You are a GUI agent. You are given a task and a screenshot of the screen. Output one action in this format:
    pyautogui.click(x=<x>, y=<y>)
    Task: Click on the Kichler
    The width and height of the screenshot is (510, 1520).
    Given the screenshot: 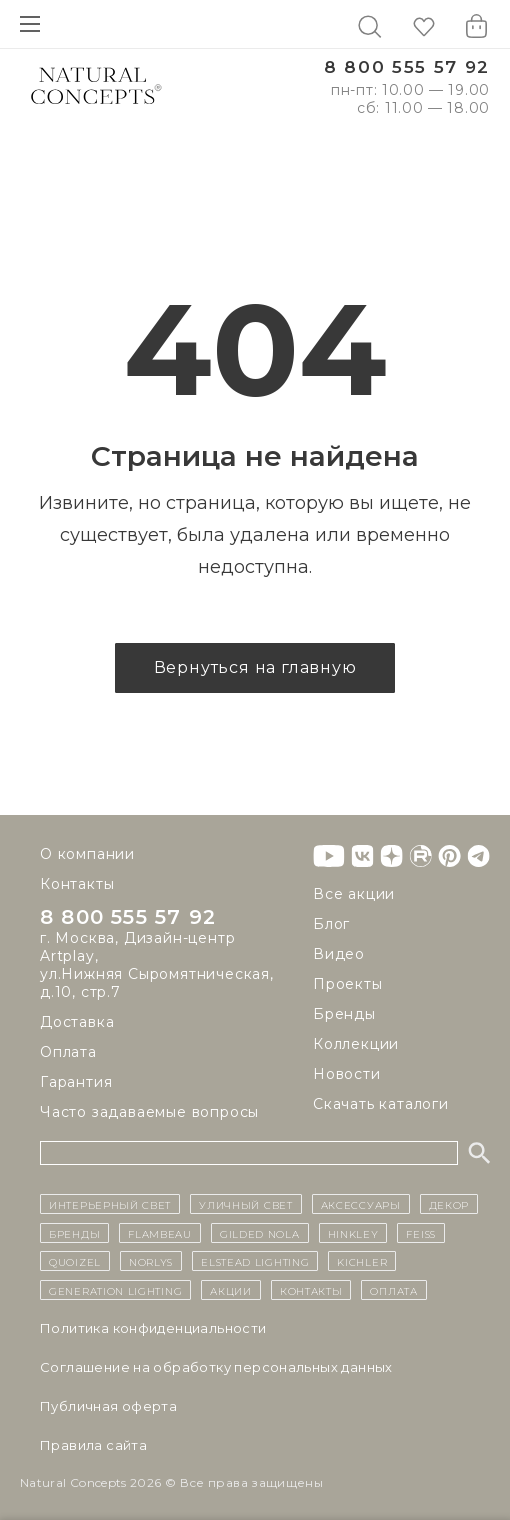 What is the action you would take?
    pyautogui.click(x=362, y=1261)
    